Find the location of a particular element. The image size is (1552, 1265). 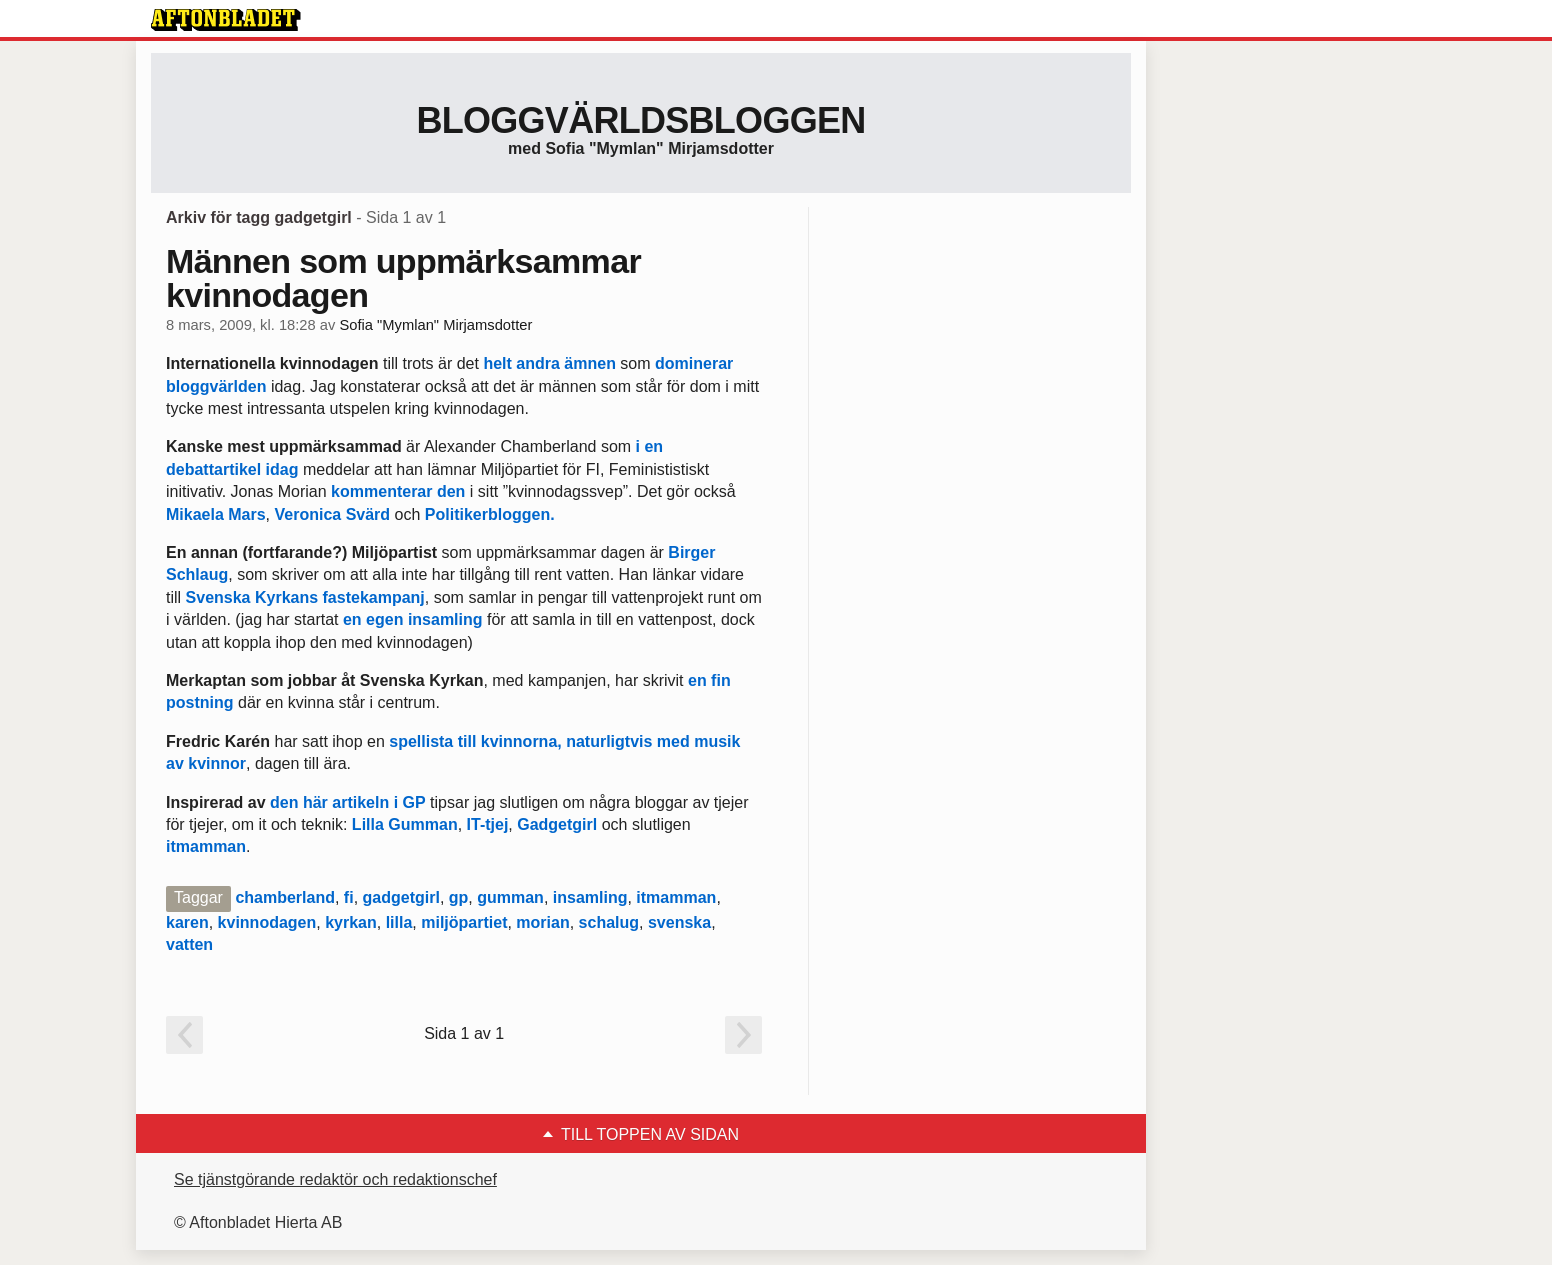

Lilla Gumman is located at coordinates (405, 824).